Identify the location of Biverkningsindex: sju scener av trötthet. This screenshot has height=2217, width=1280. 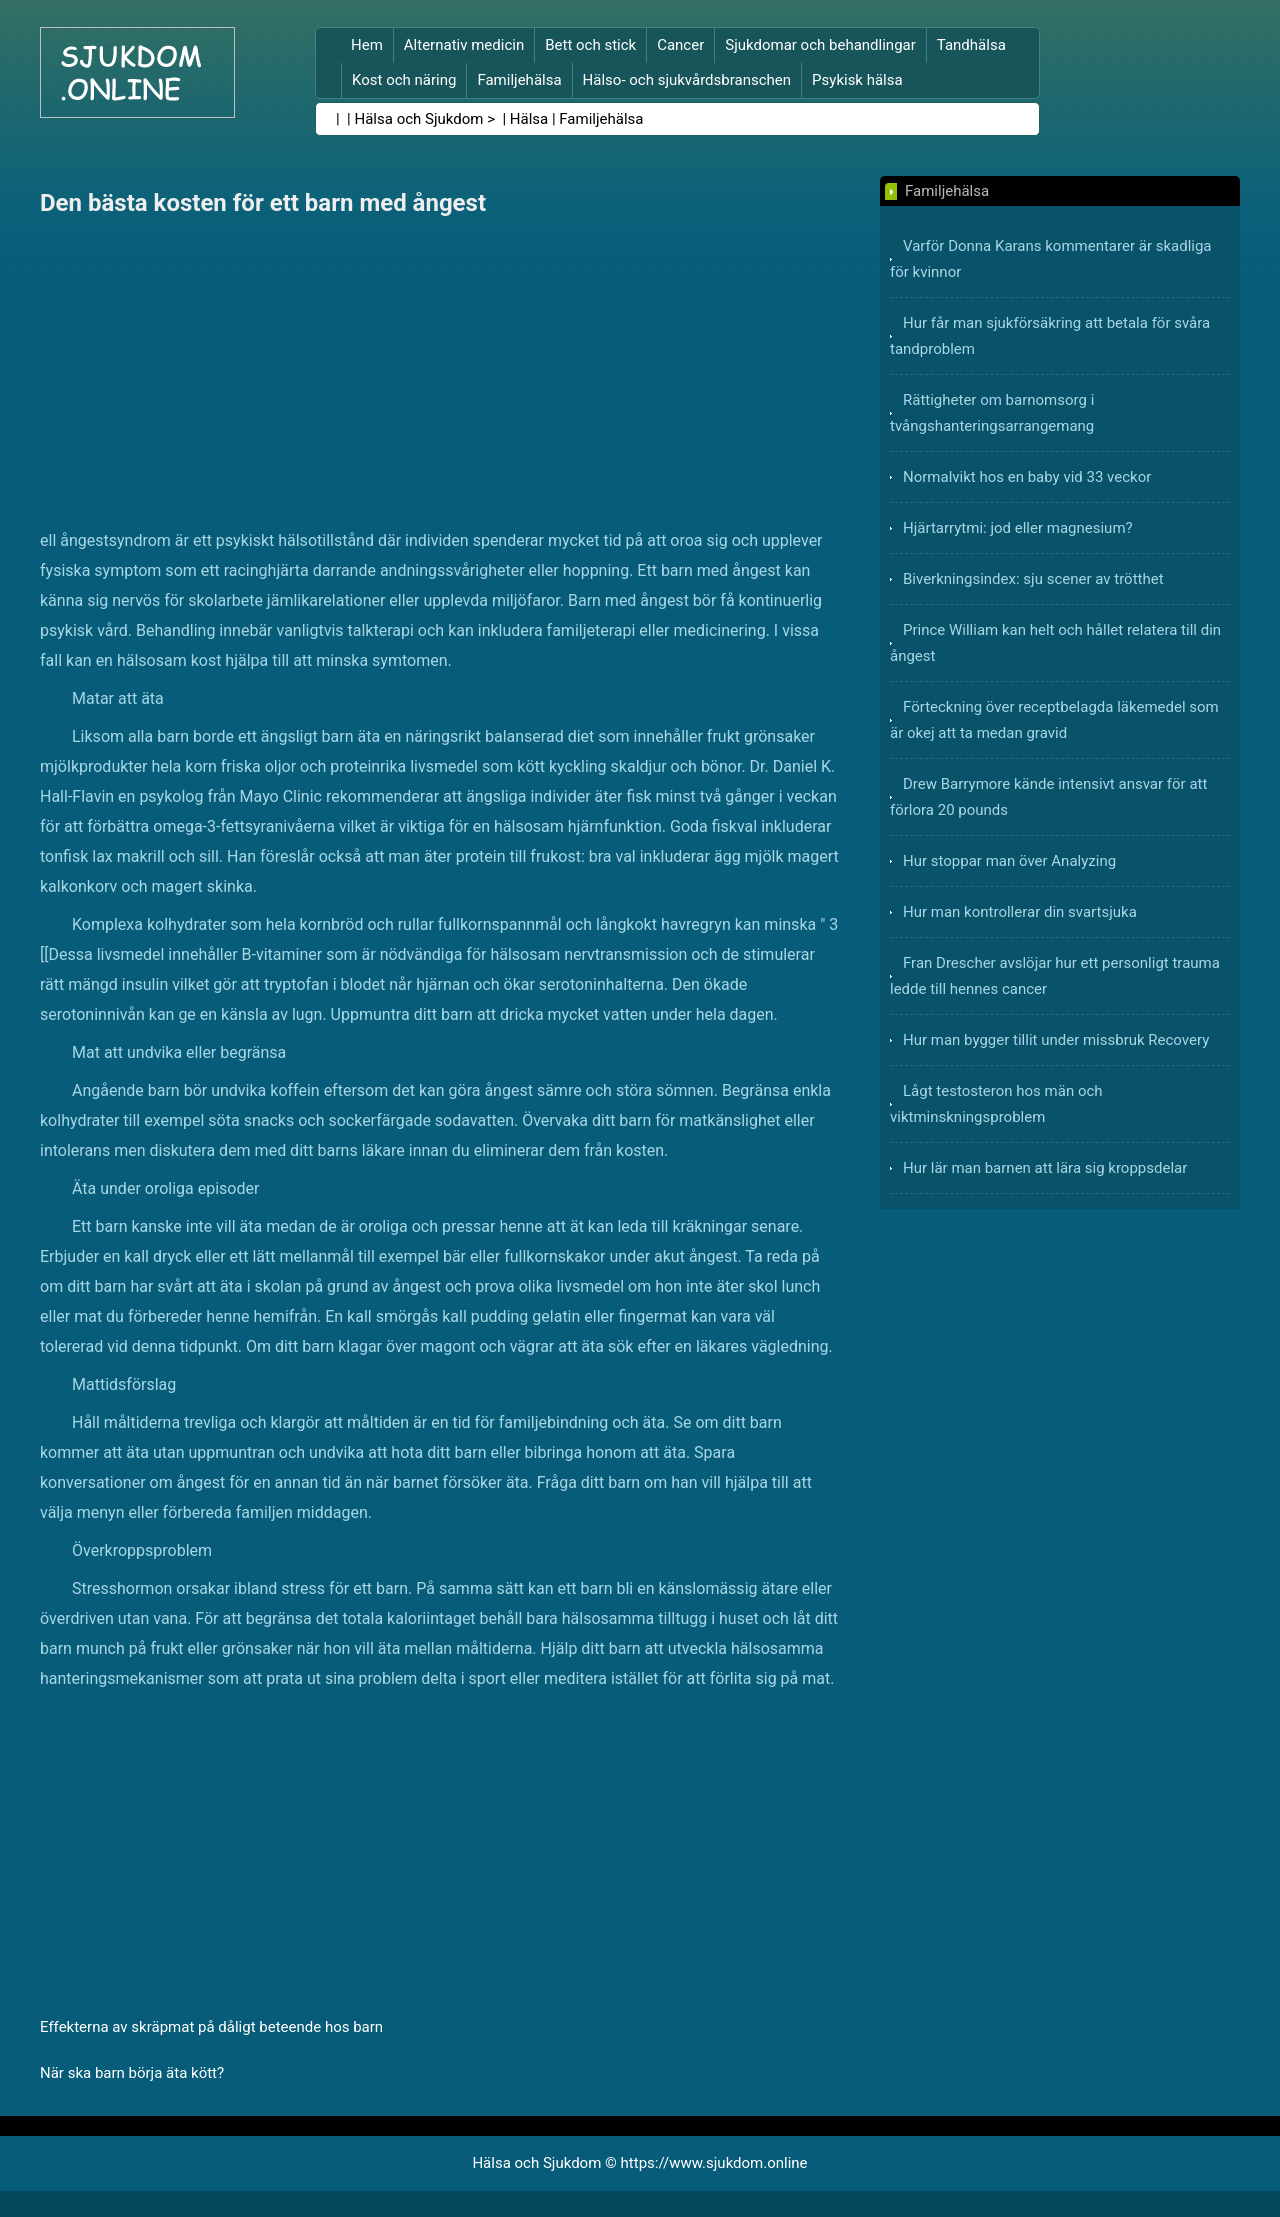
(1033, 579).